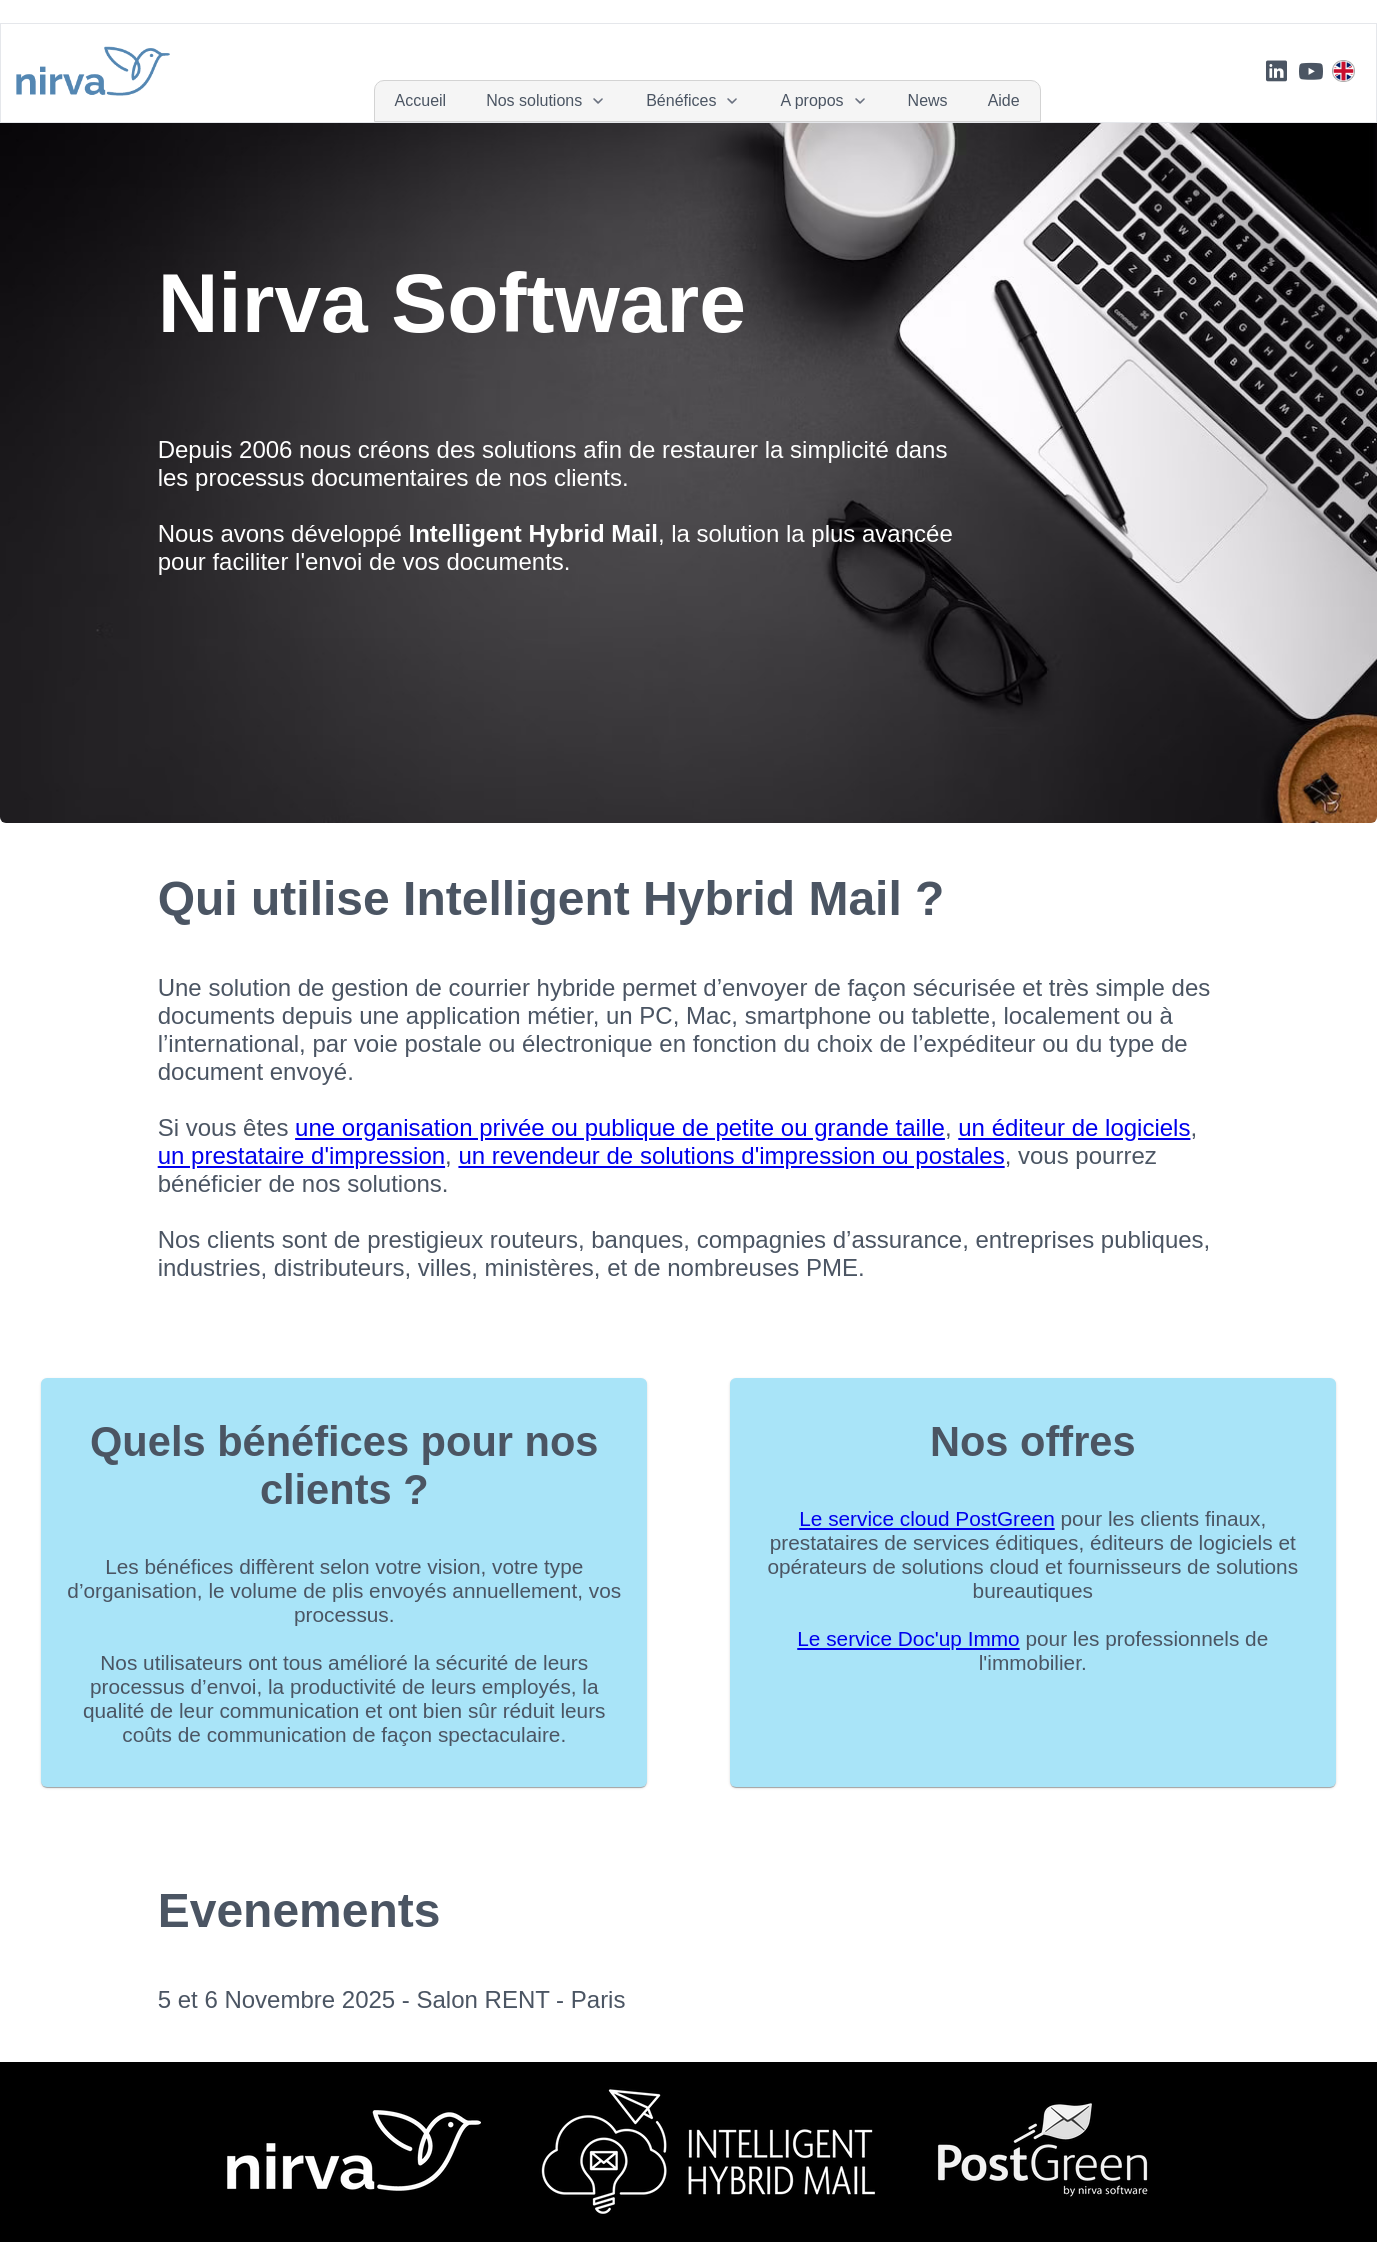 Image resolution: width=1377 pixels, height=2265 pixels. I want to click on un prestataire d'impression, so click(301, 1155).